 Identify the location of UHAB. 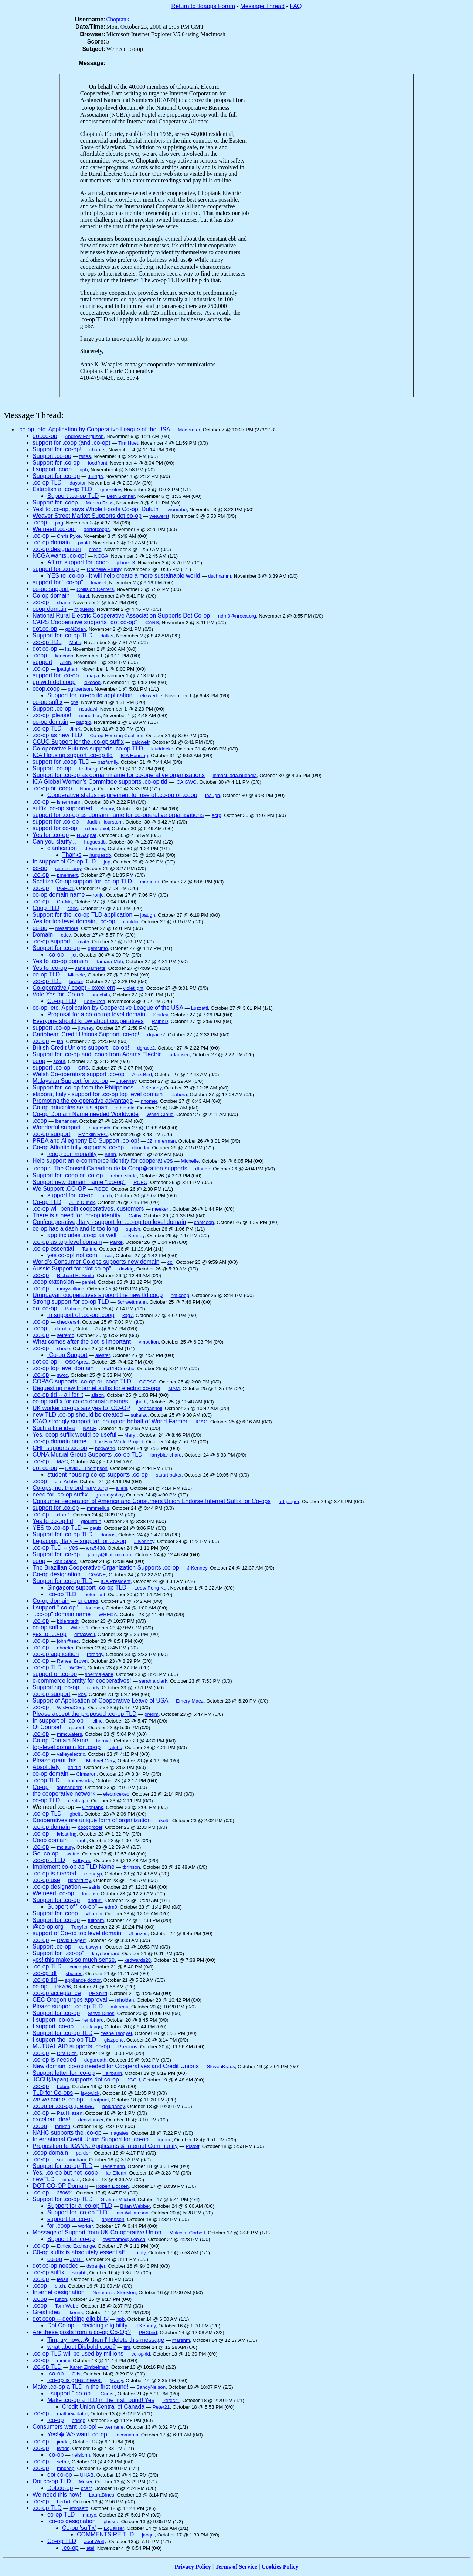
(86, 2475).